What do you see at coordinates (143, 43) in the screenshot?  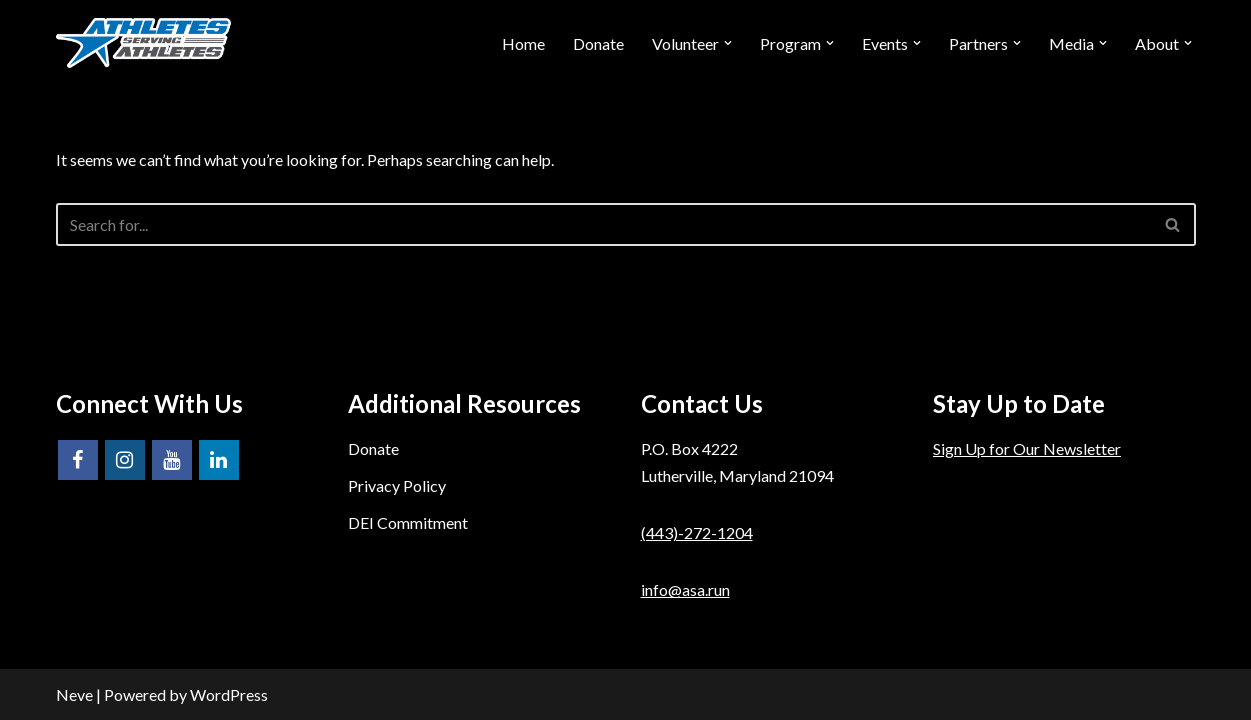 I see `[Athletes Serving Athletes]` at bounding box center [143, 43].